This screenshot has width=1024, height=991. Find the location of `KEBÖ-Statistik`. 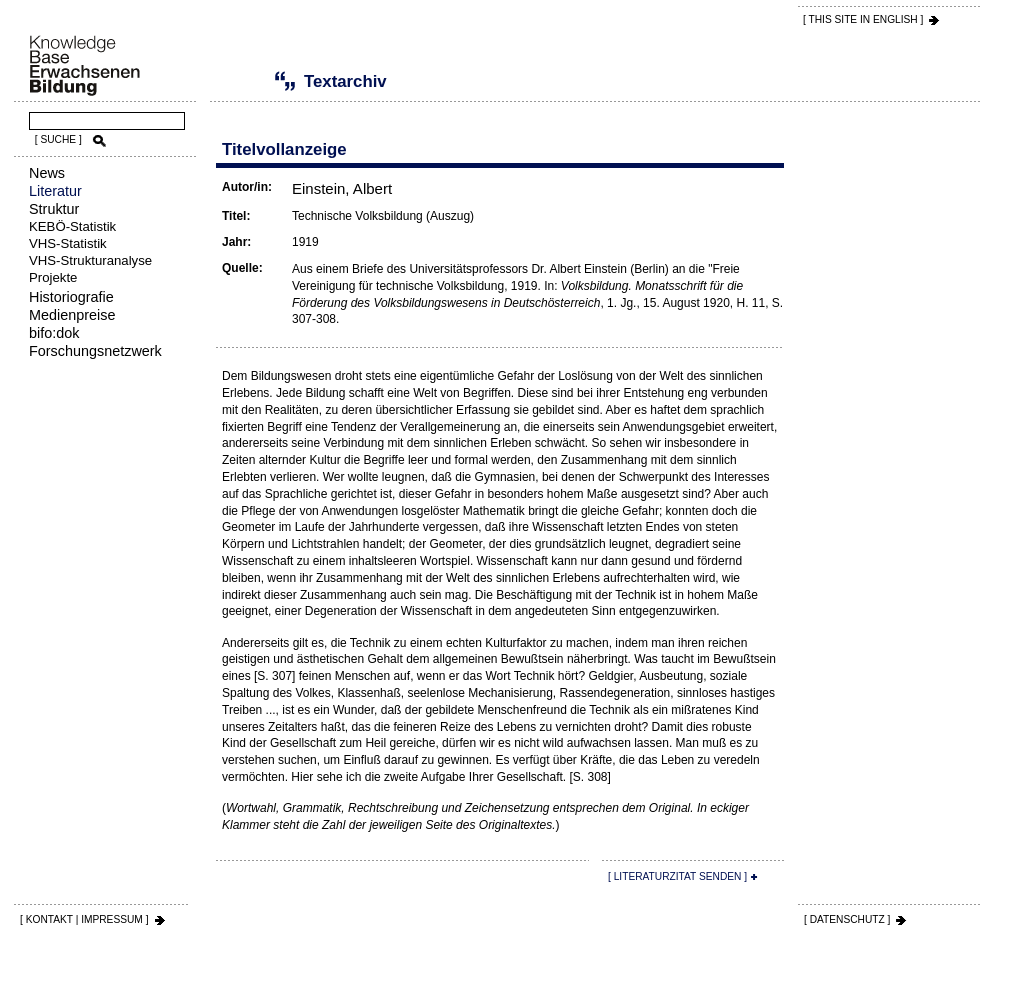

KEBÖ-Statistik is located at coordinates (72, 226).